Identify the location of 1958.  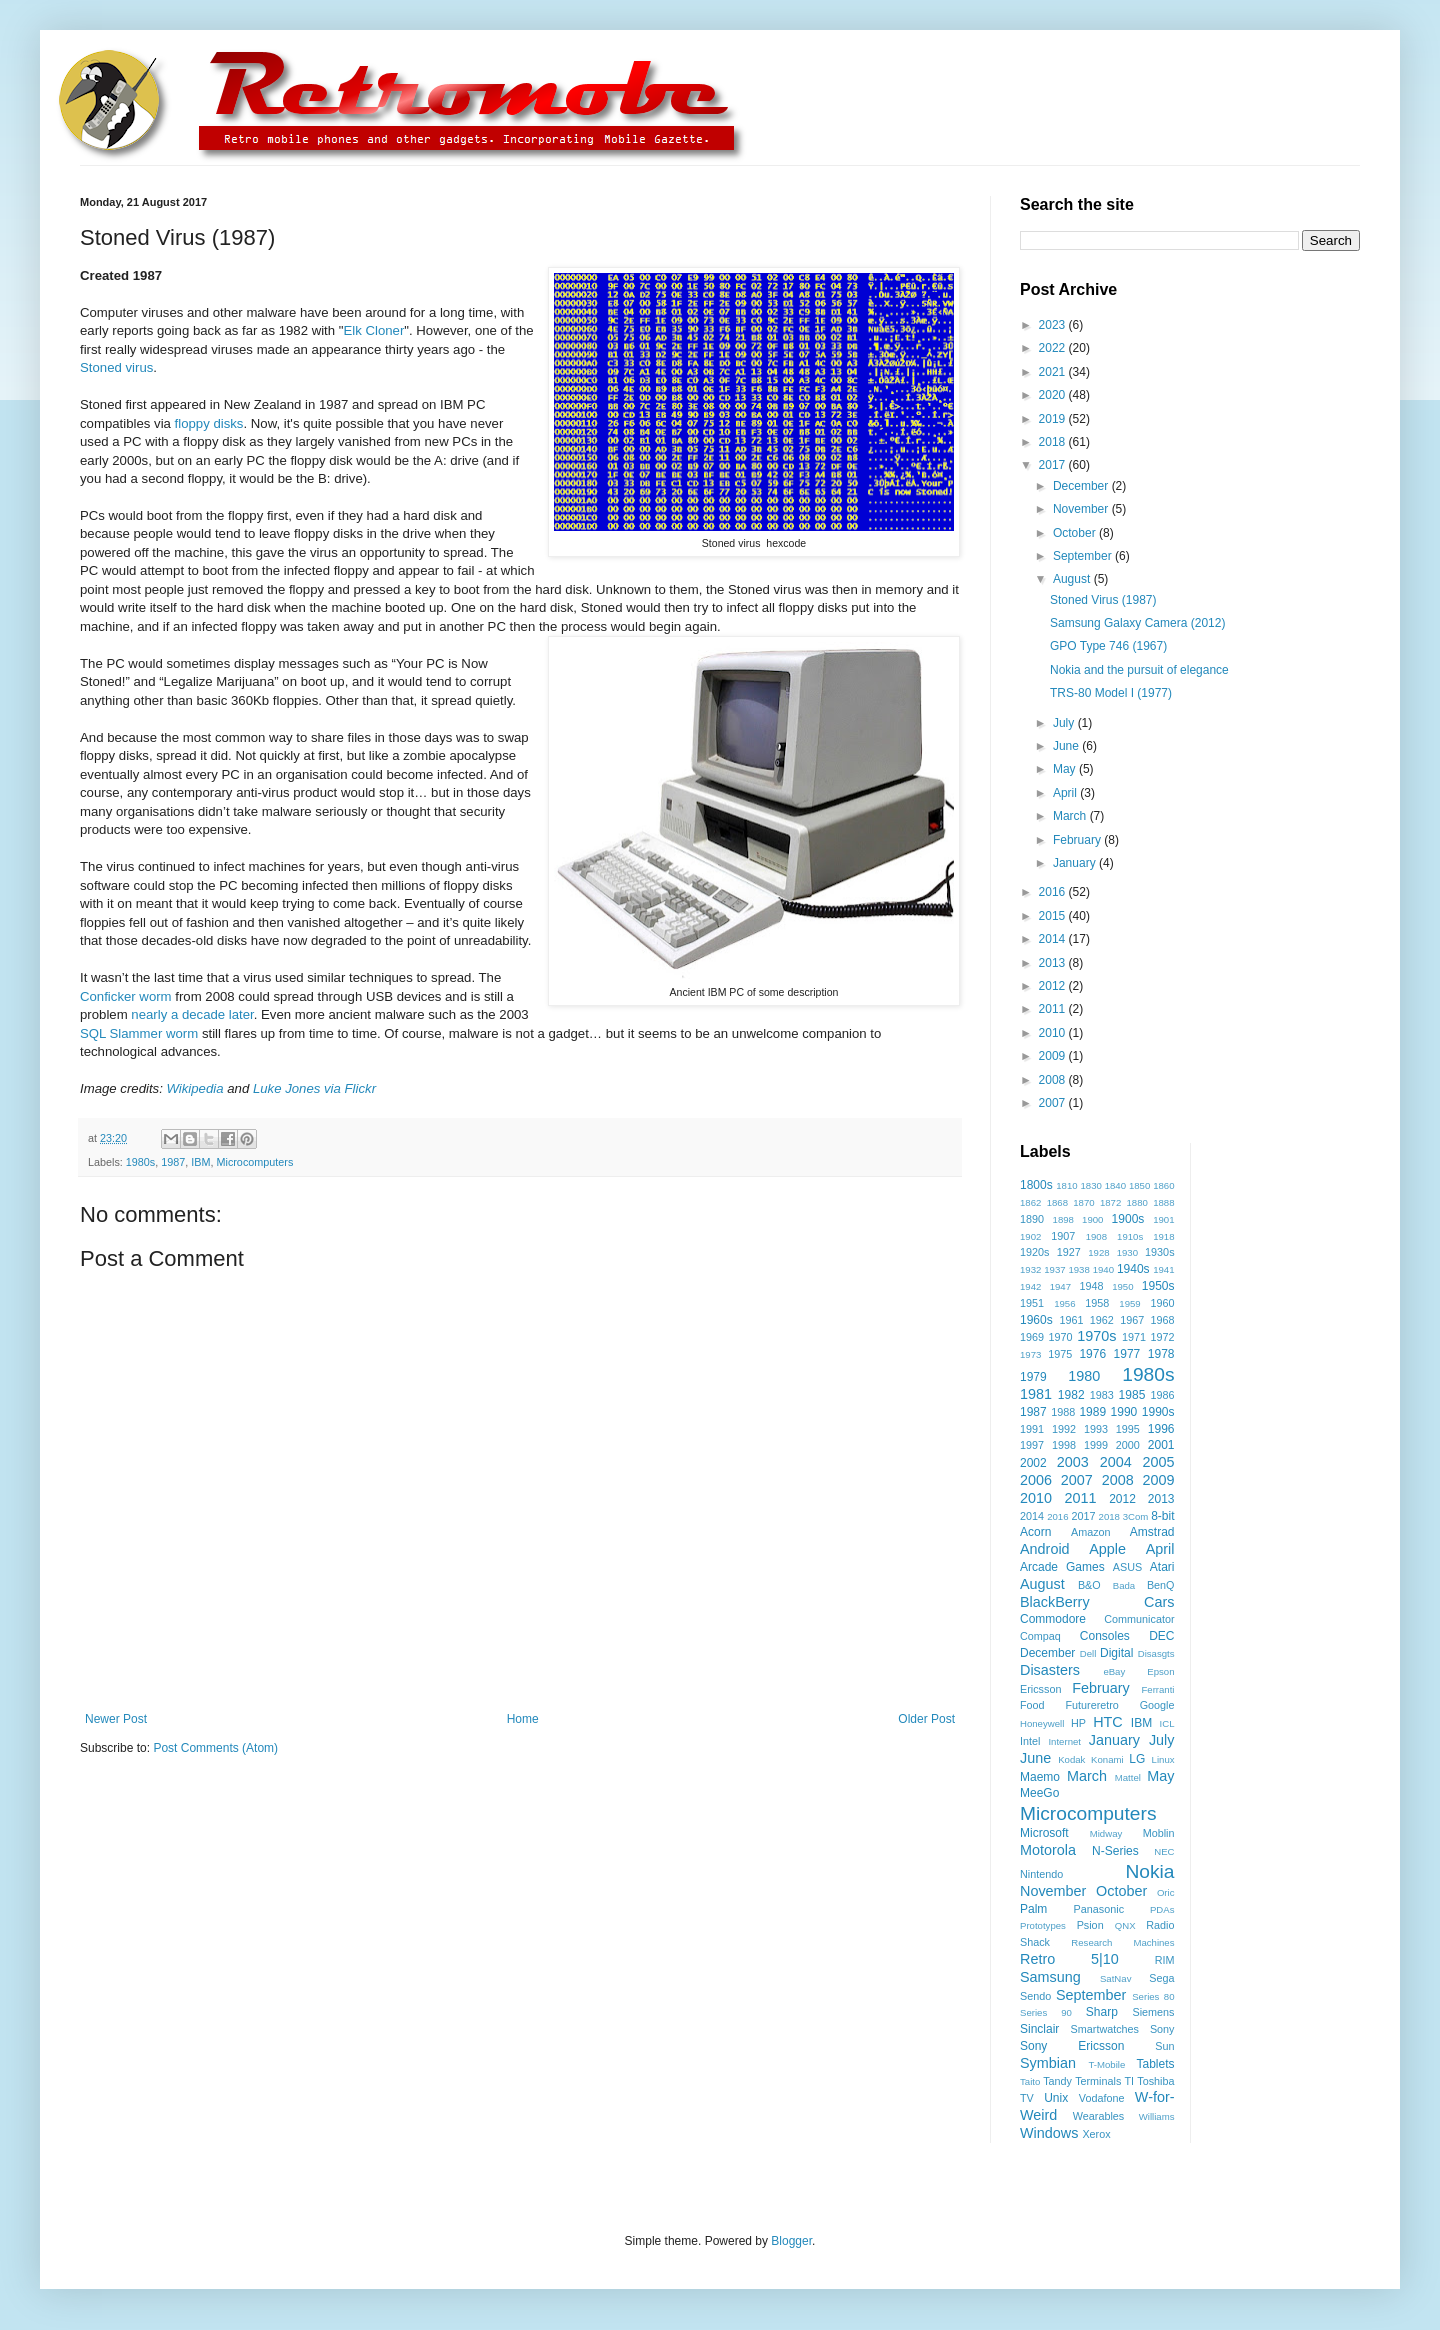
(1097, 1303).